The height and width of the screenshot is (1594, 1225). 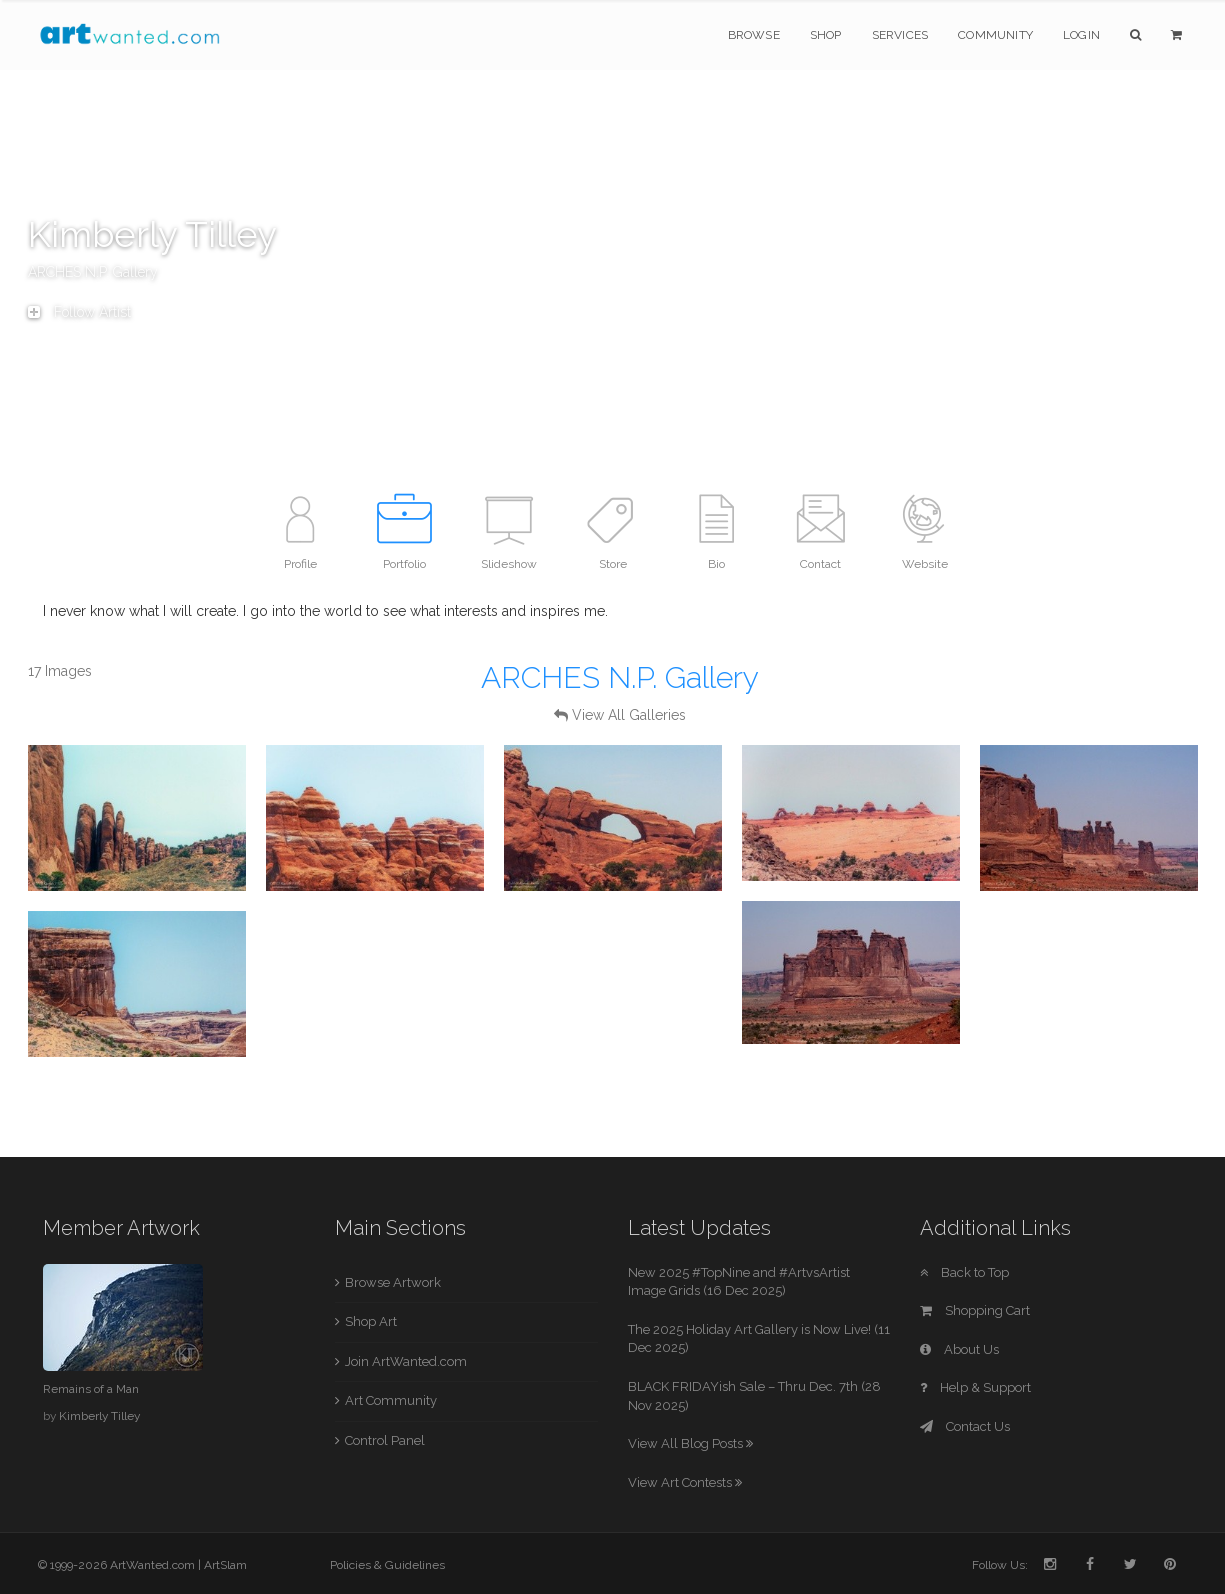 I want to click on Policies & Guidelines, so click(x=387, y=1565).